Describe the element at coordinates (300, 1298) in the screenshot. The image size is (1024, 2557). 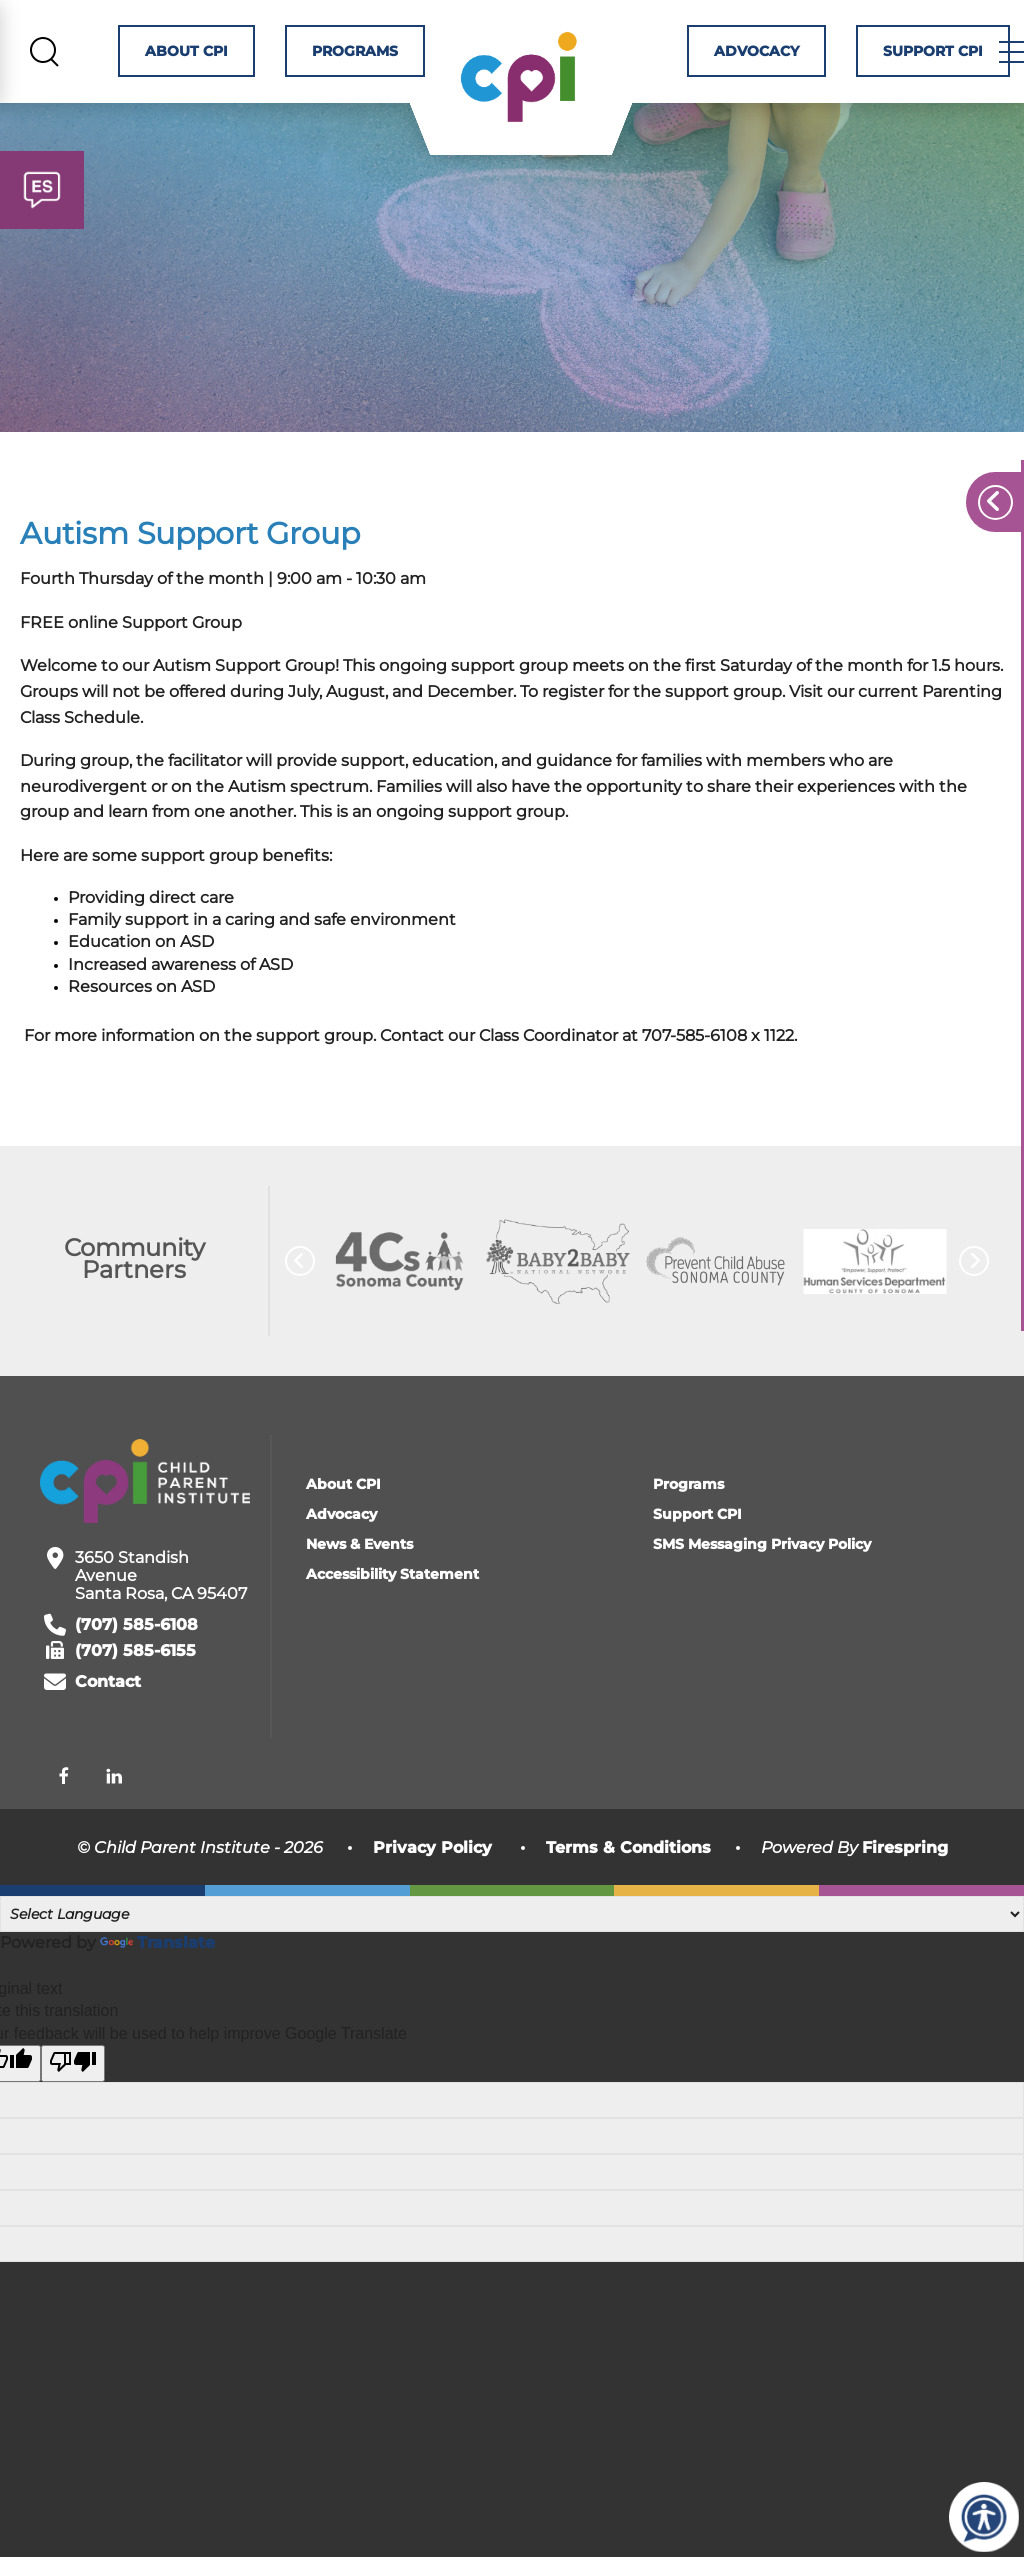
I see `[Go to Previous Slide]` at that location.